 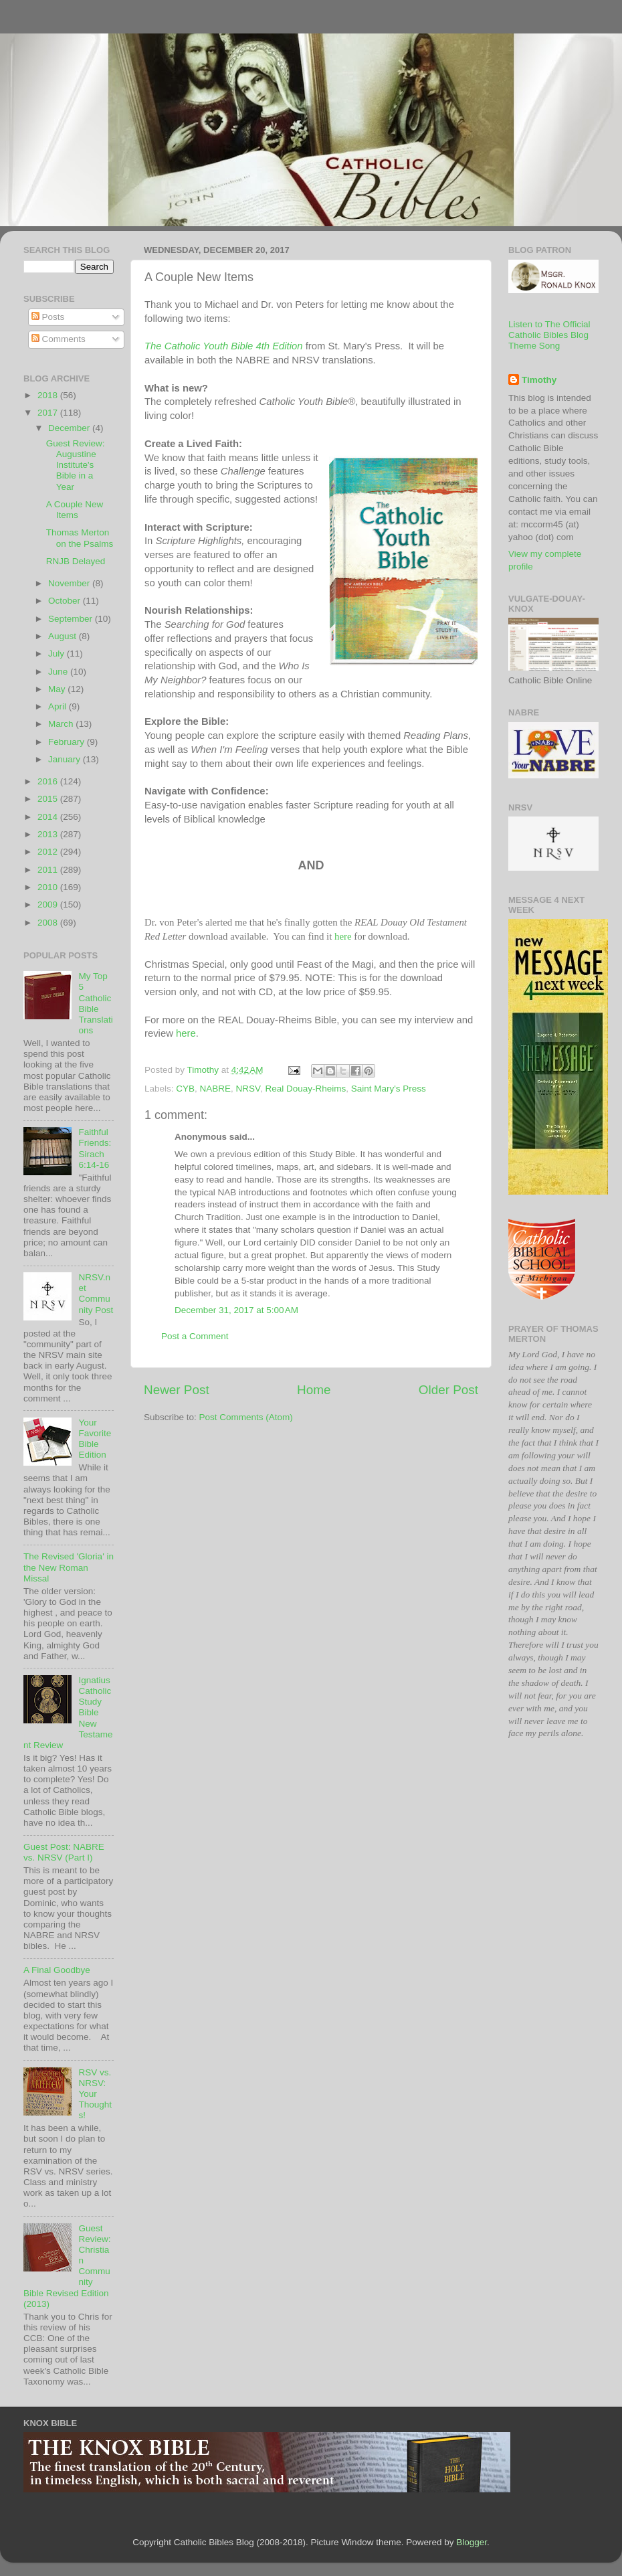 What do you see at coordinates (95, 1293) in the screenshot?
I see `NRSV.net Community Post` at bounding box center [95, 1293].